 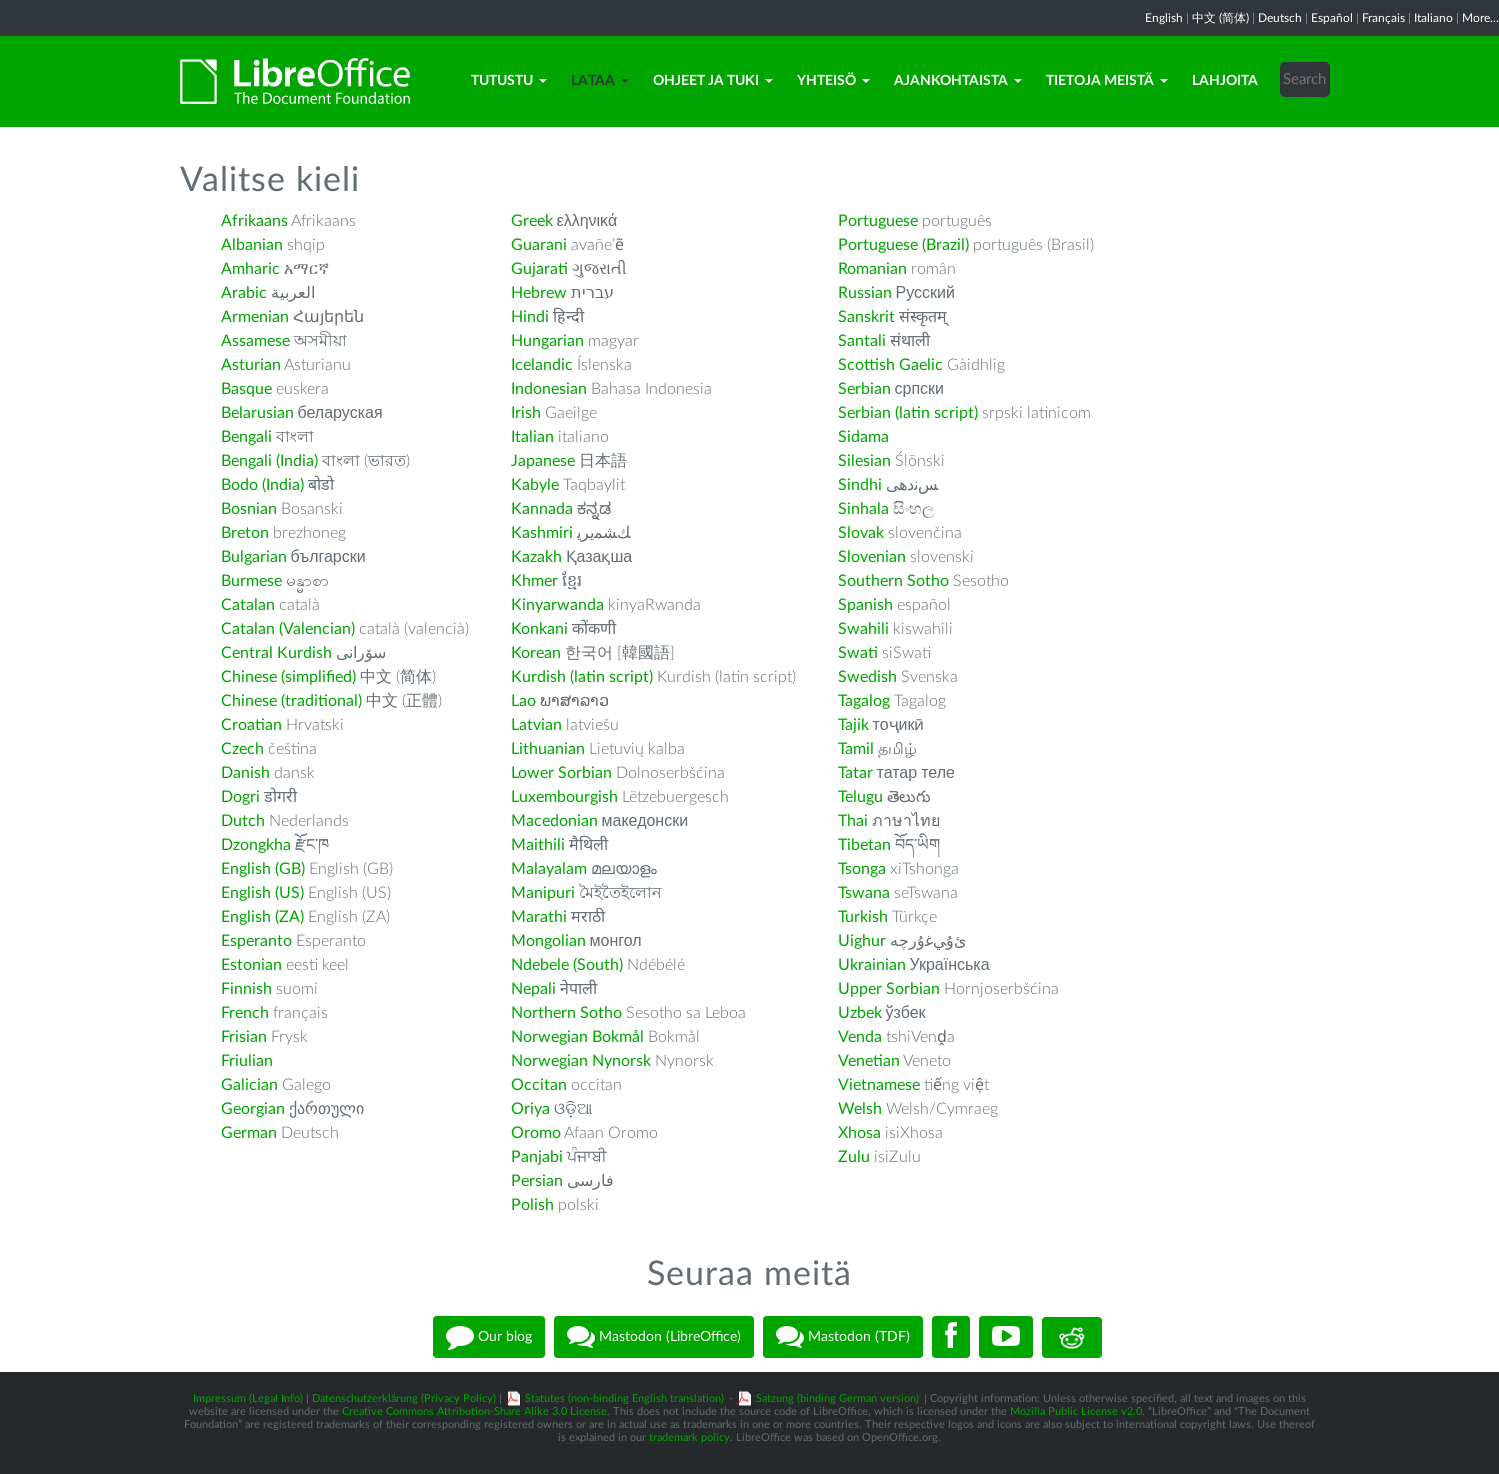 What do you see at coordinates (581, 1061) in the screenshot?
I see `Norwegian Nynorsk` at bounding box center [581, 1061].